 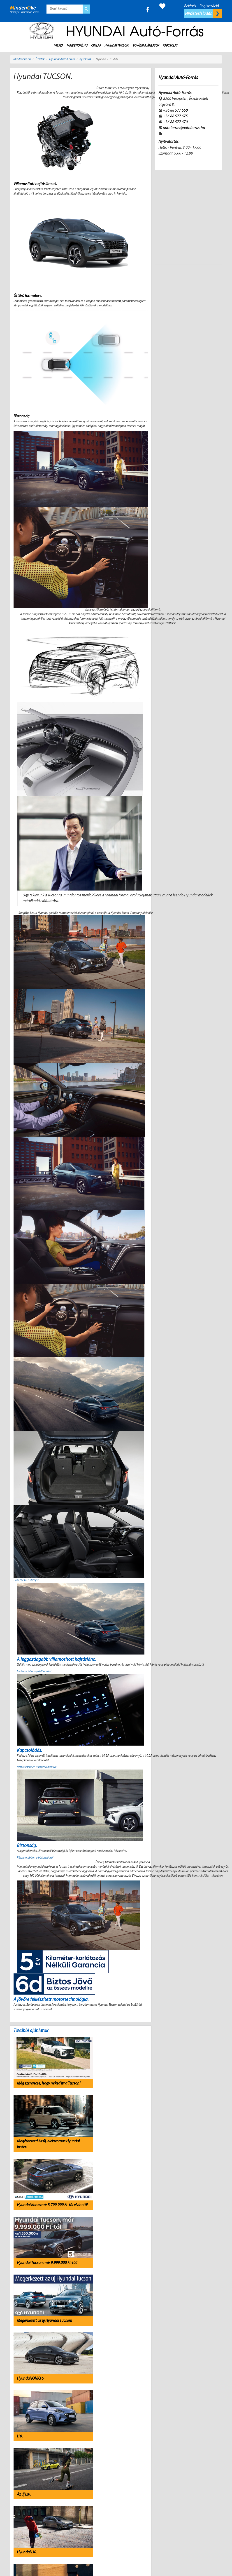 What do you see at coordinates (116, 45) in the screenshot?
I see `Hyundai TUCSON.` at bounding box center [116, 45].